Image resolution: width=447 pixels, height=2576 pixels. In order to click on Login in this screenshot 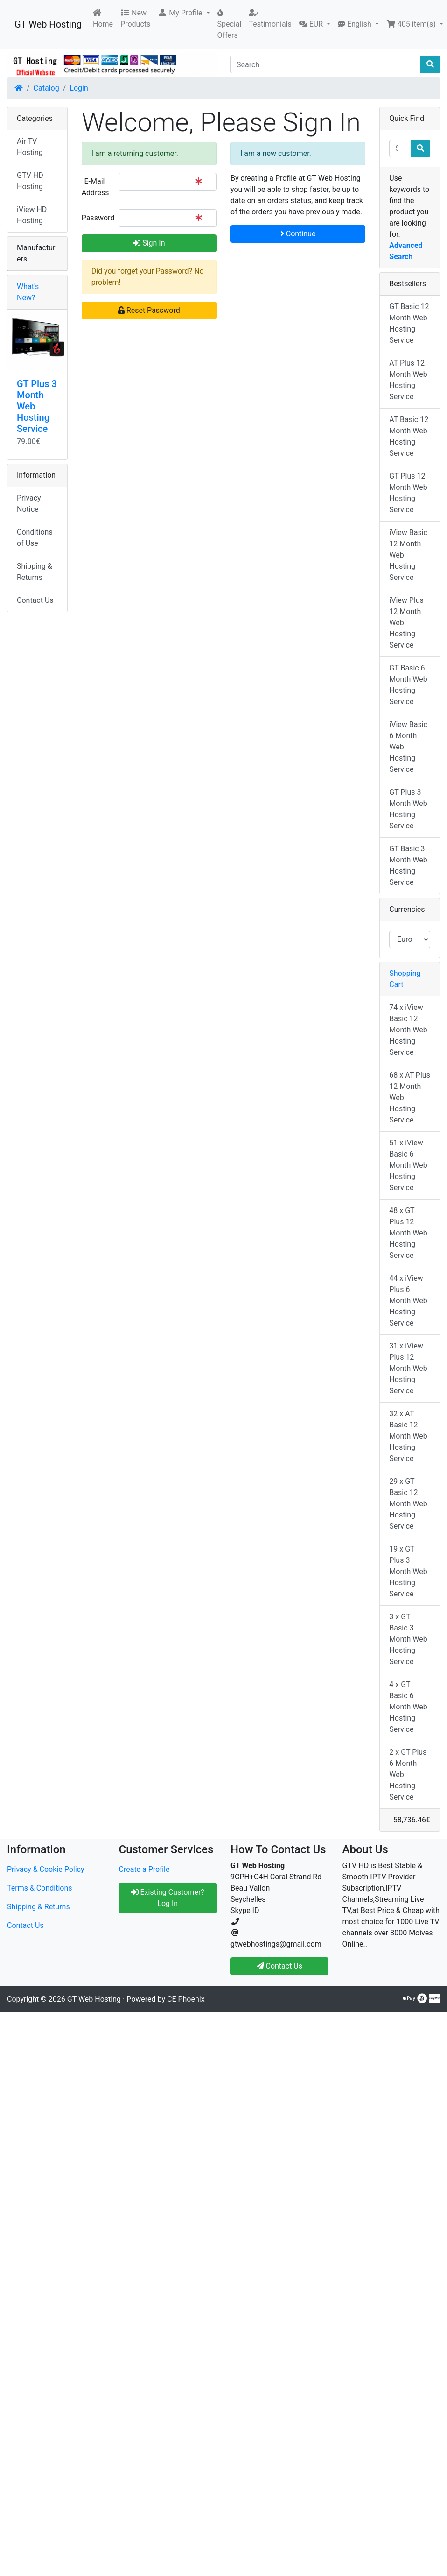, I will do `click(79, 88)`.